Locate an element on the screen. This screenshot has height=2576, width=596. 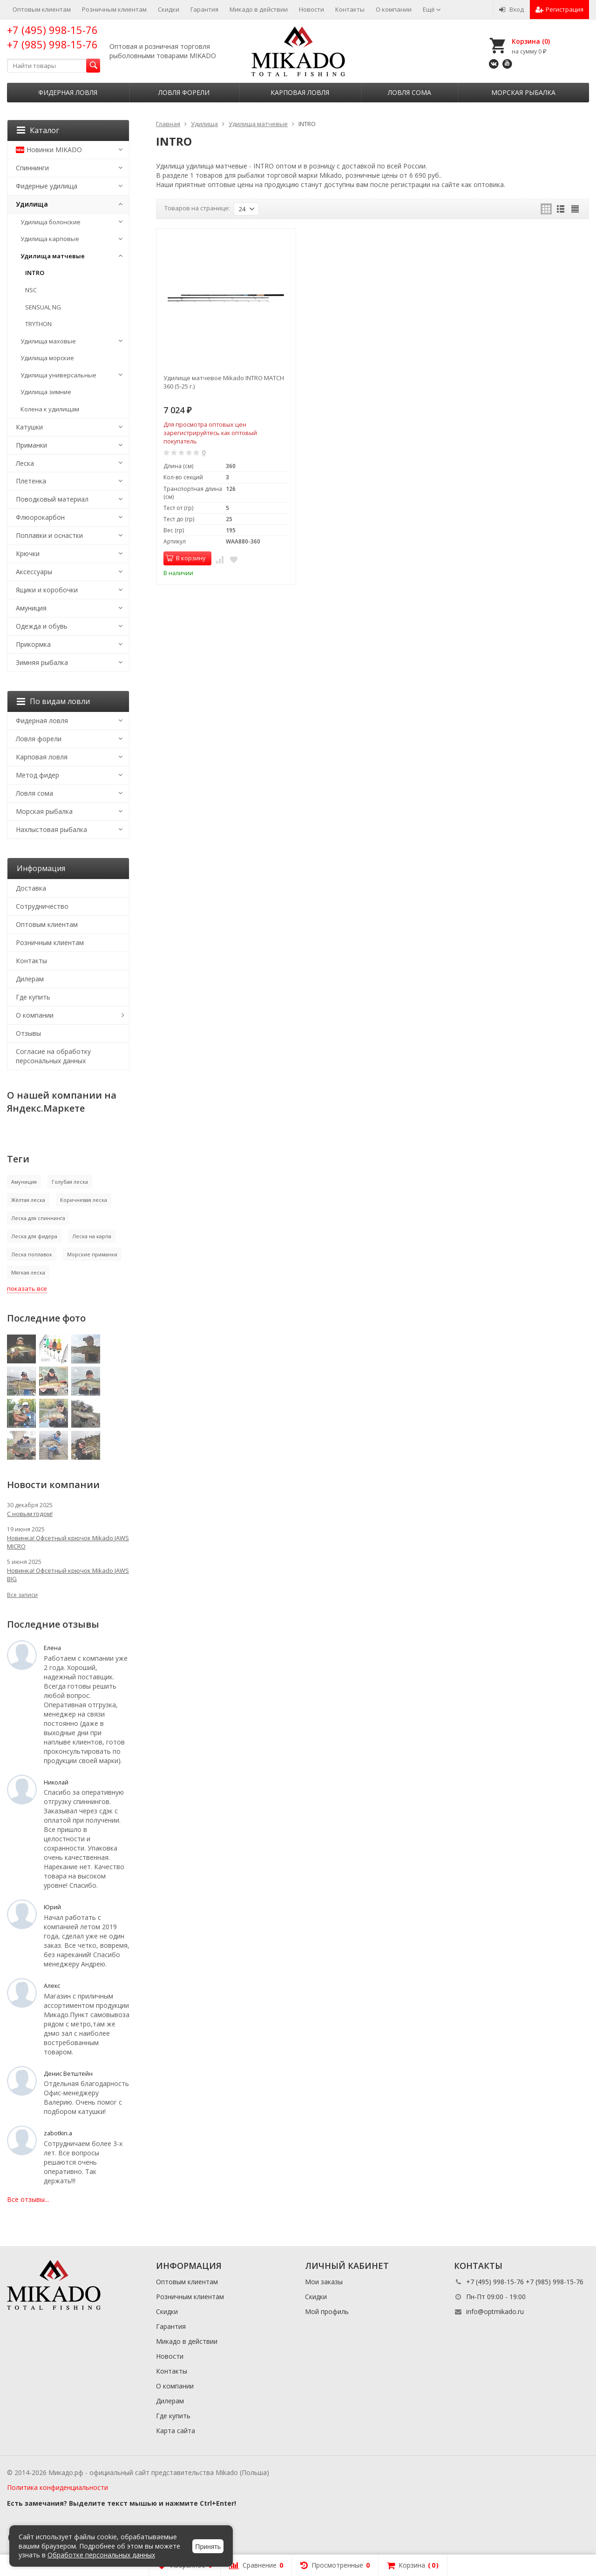
Микадо в действии is located at coordinates (259, 9).